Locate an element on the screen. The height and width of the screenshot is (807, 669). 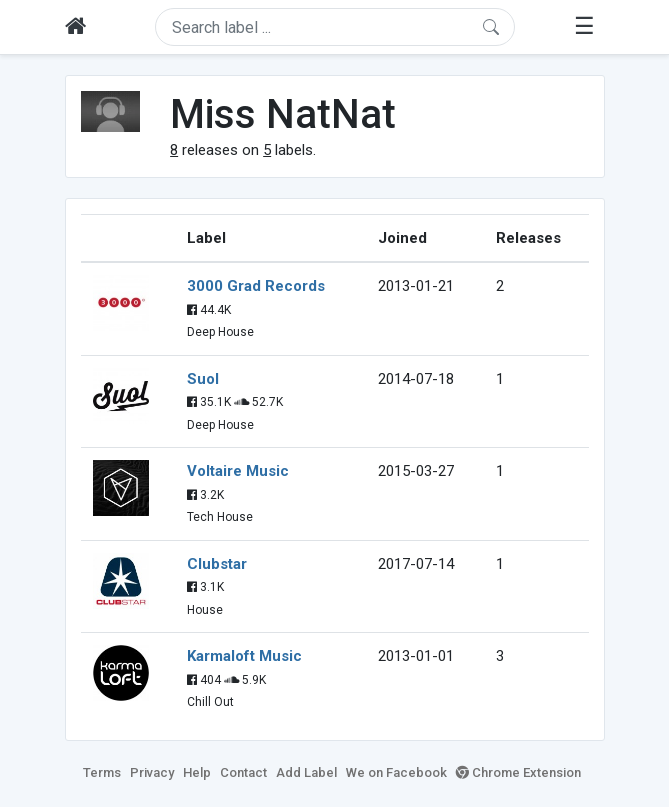
Clubstar is located at coordinates (217, 564).